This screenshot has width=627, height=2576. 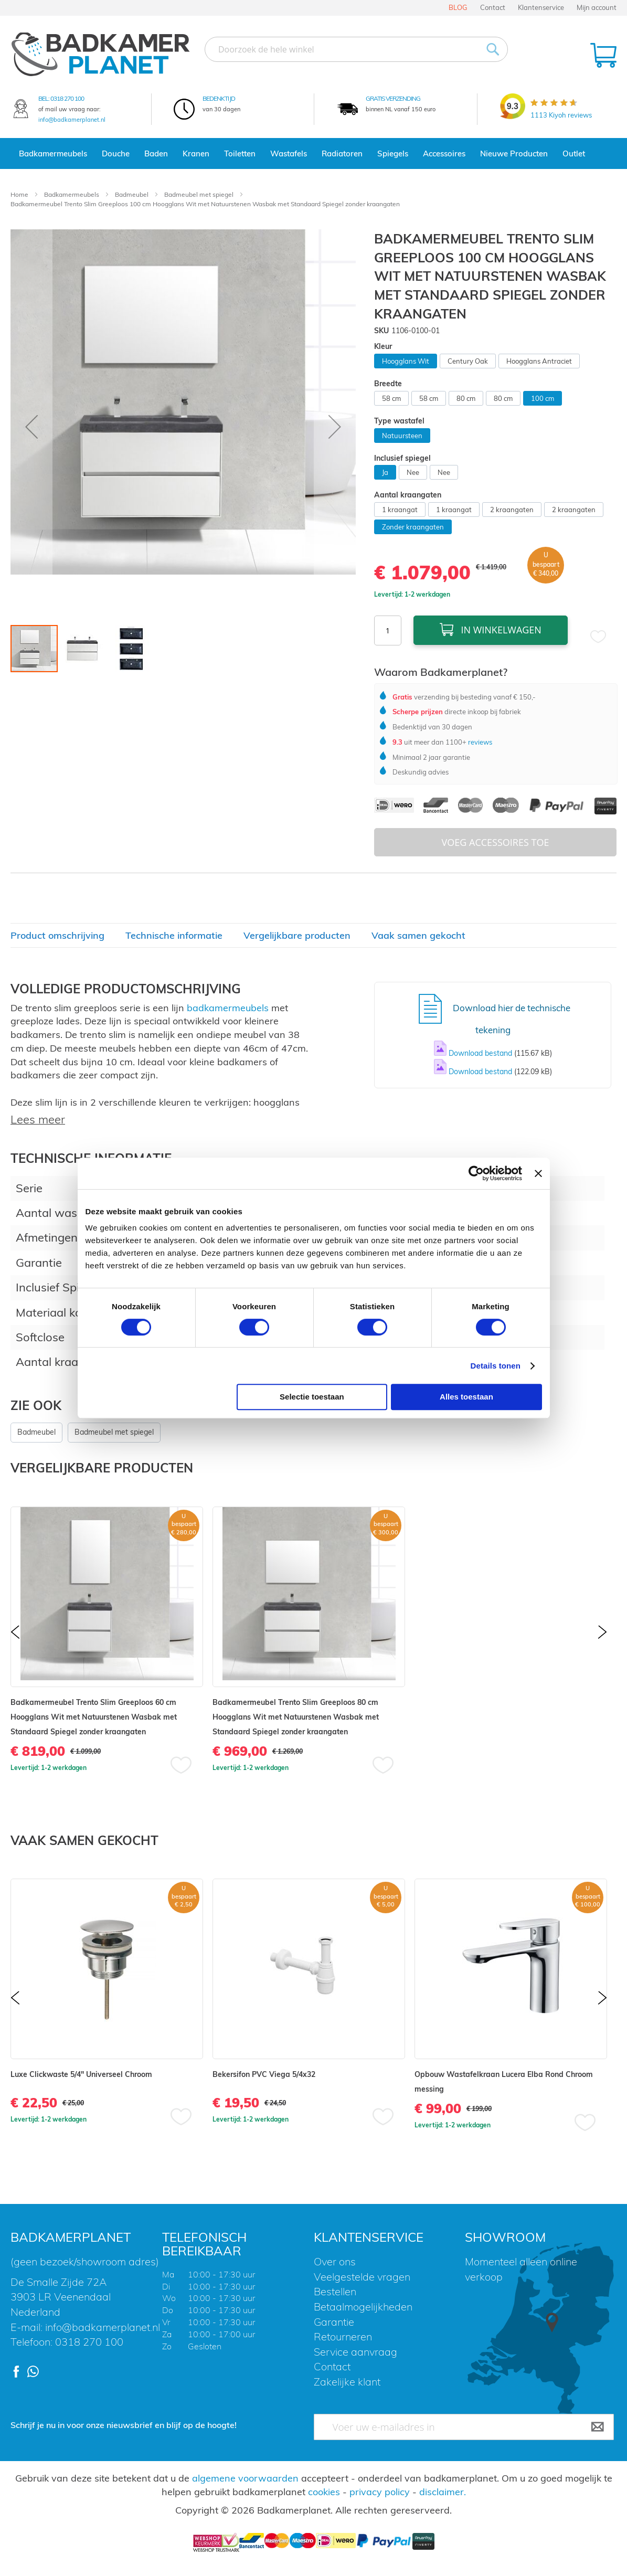 What do you see at coordinates (391, 398) in the screenshot?
I see `58 cm` at bounding box center [391, 398].